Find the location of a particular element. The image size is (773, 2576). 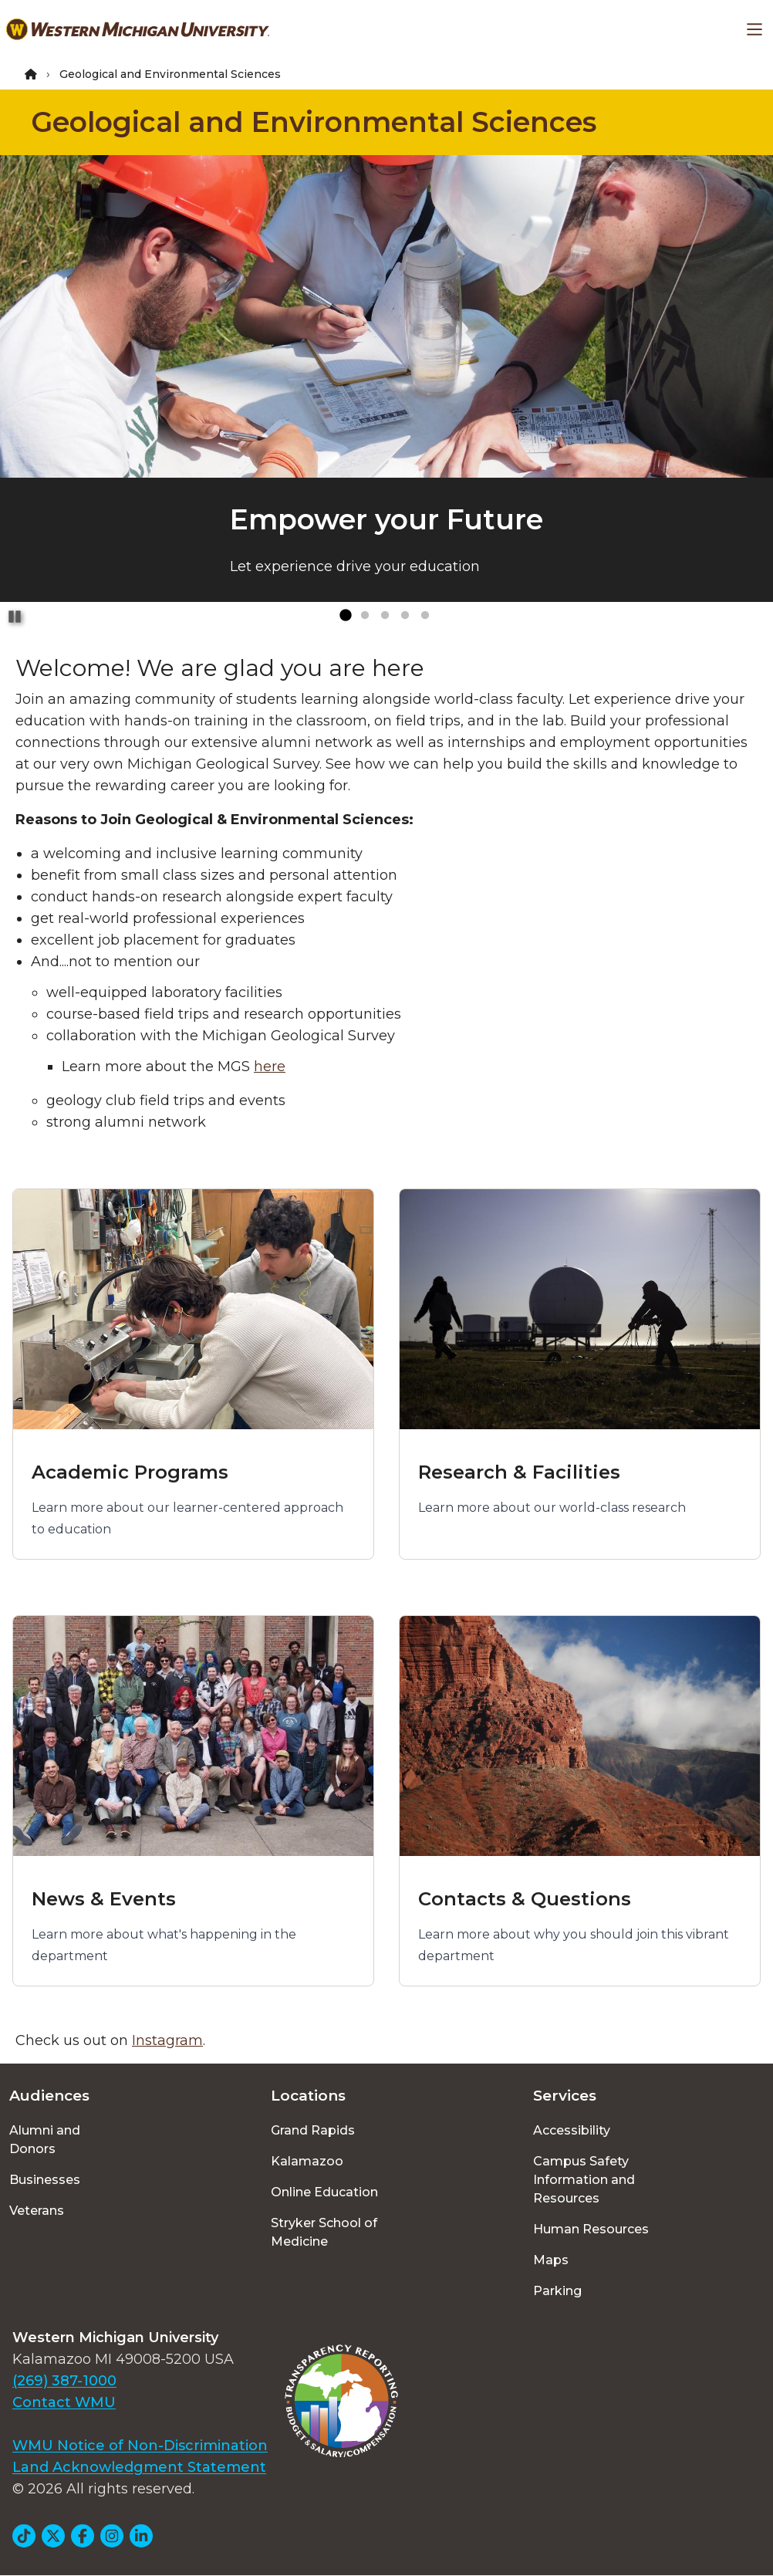

Maps is located at coordinates (551, 2260).